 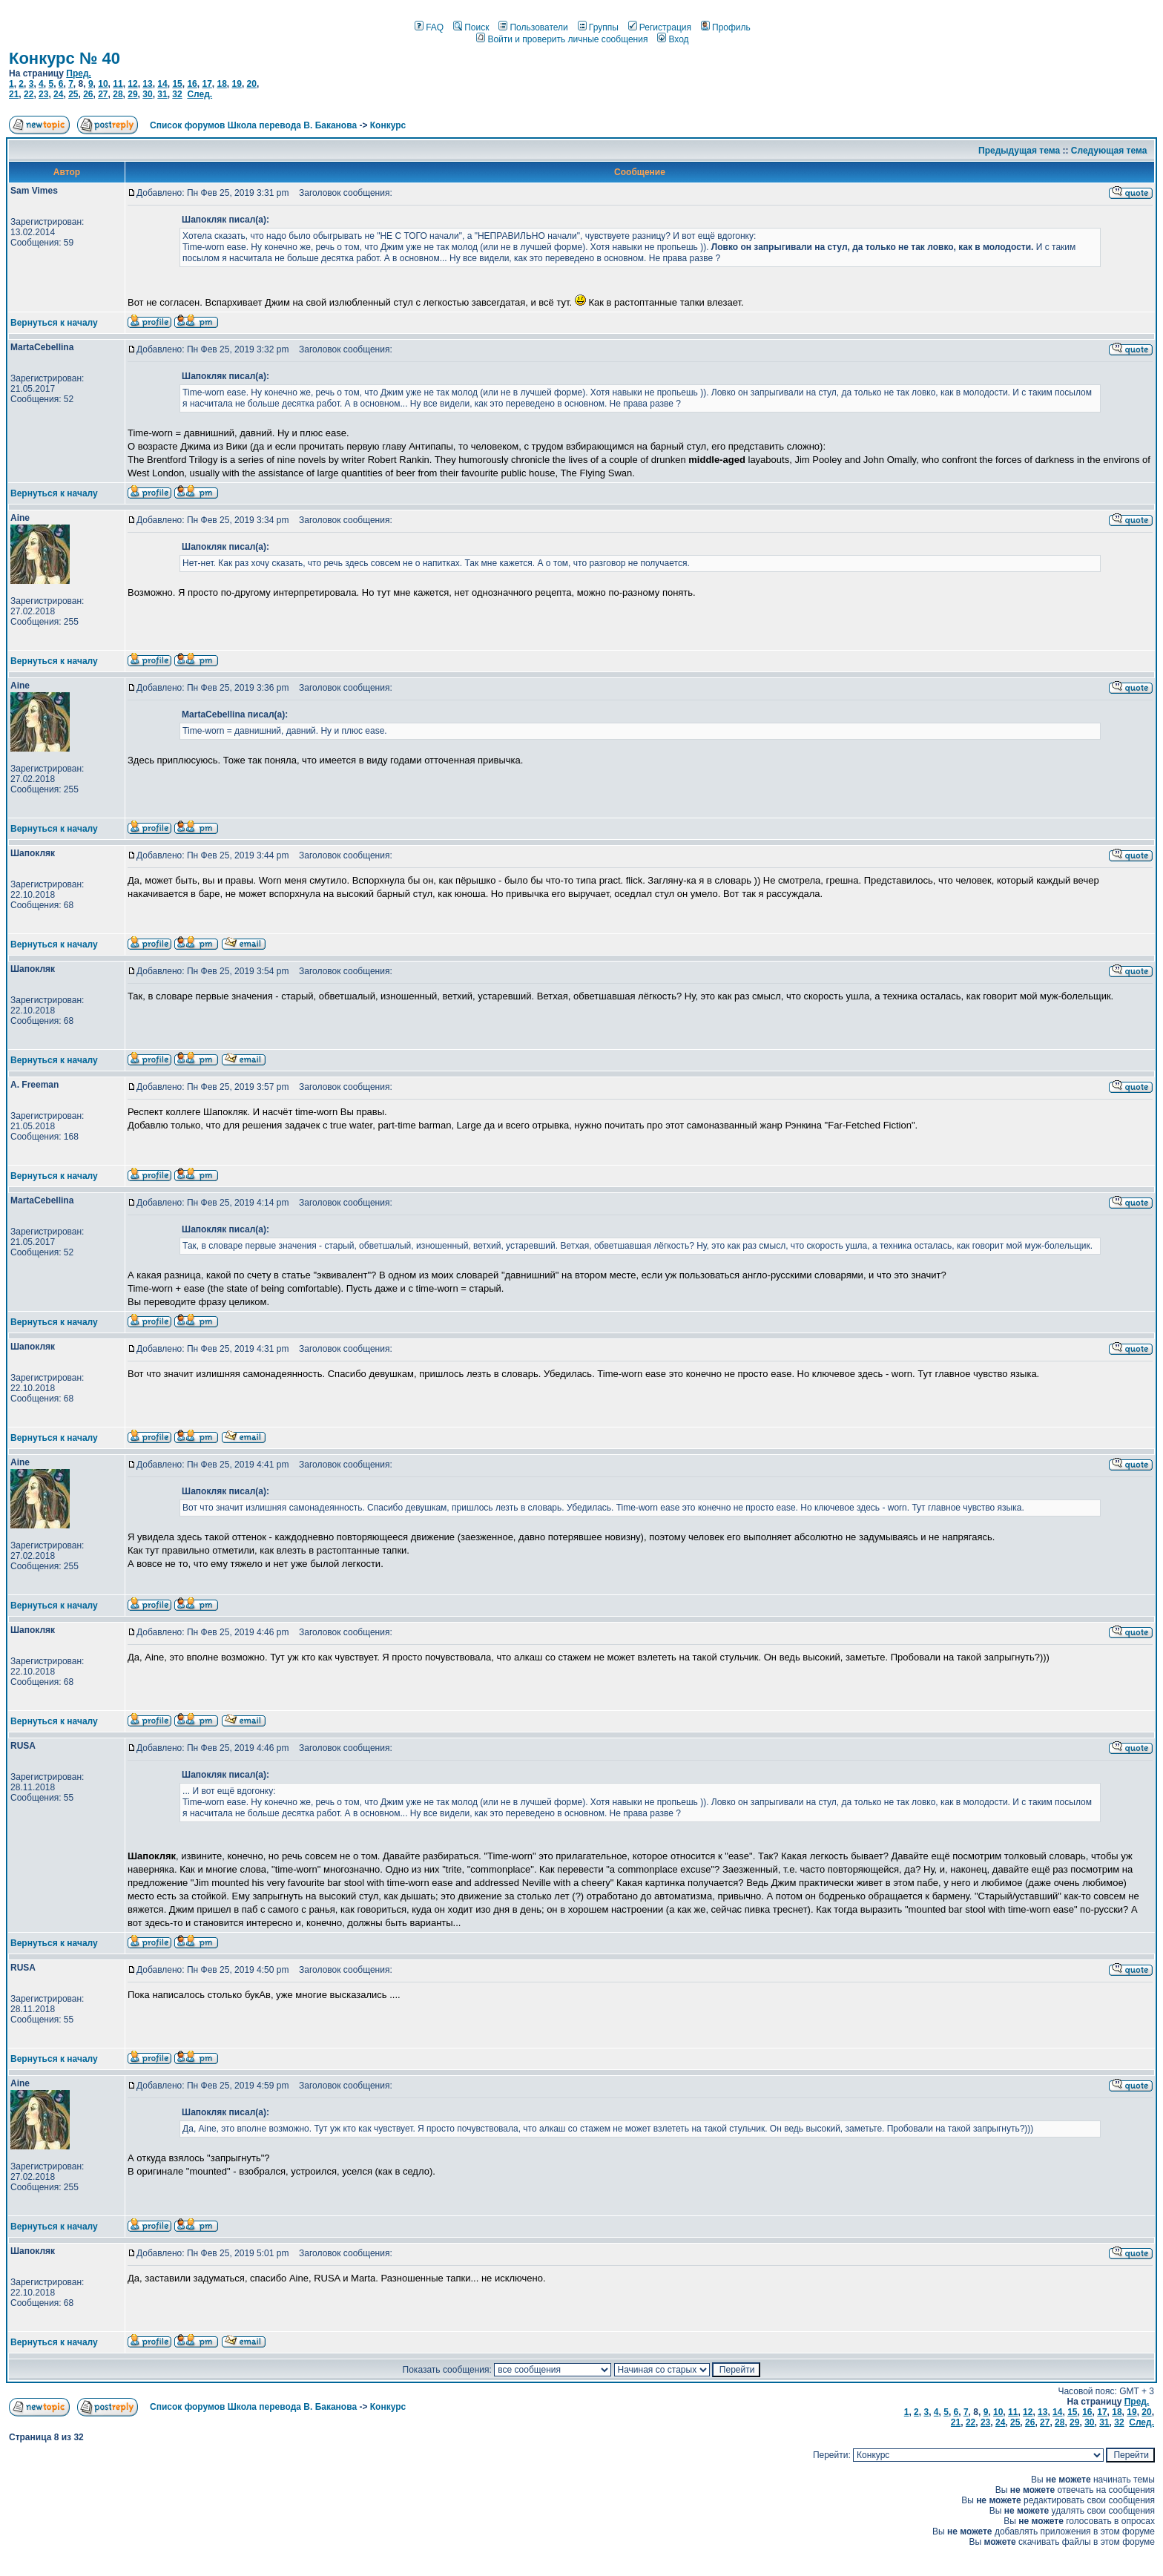 What do you see at coordinates (162, 94) in the screenshot?
I see `31` at bounding box center [162, 94].